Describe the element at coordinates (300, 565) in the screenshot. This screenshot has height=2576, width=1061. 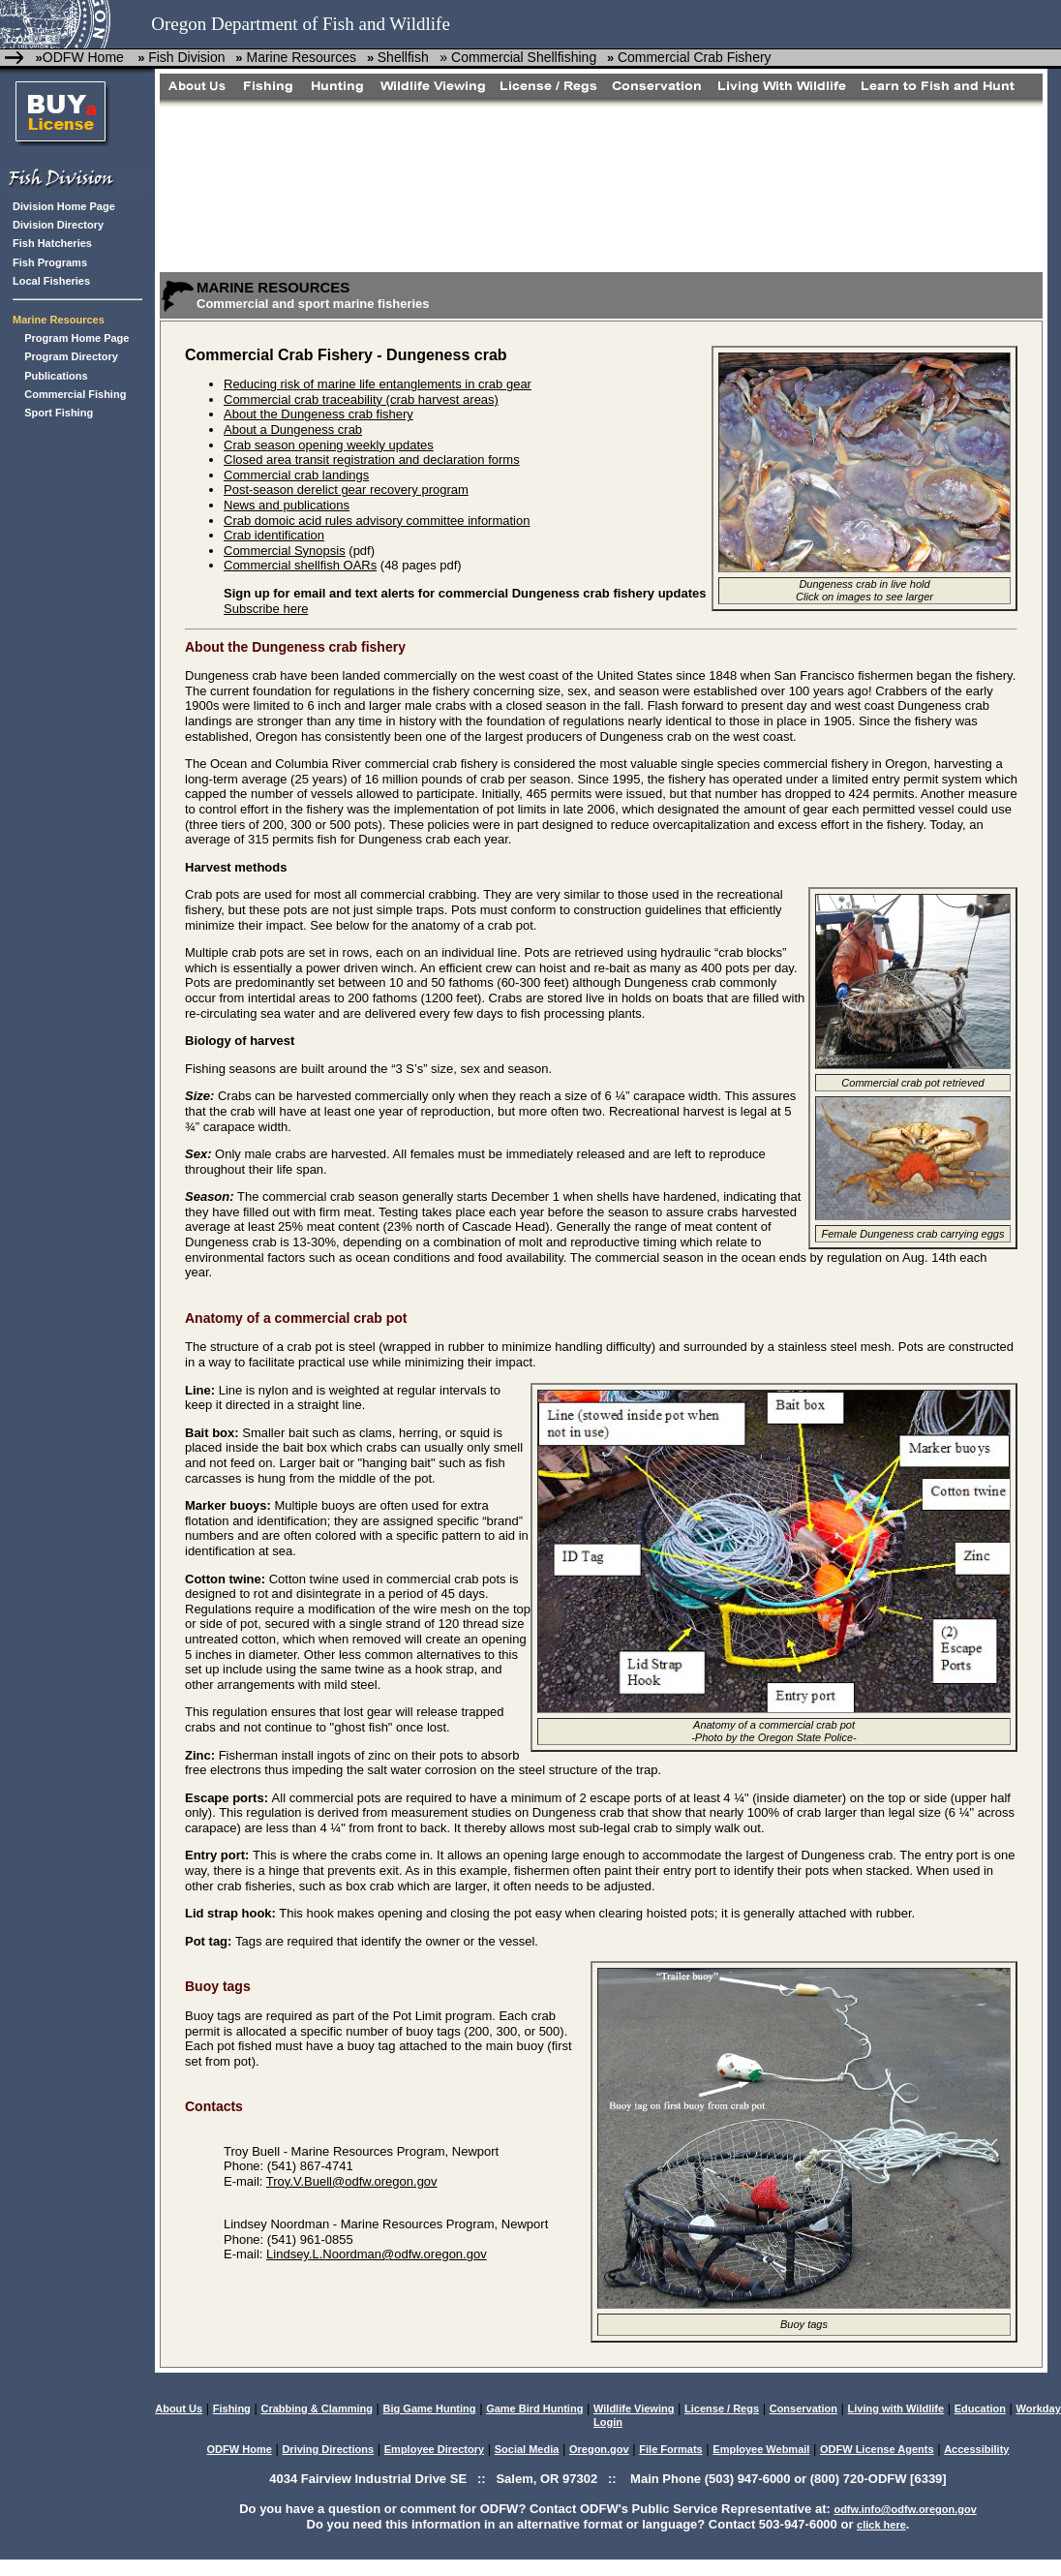
I see `Commercial shellfish OARs` at that location.